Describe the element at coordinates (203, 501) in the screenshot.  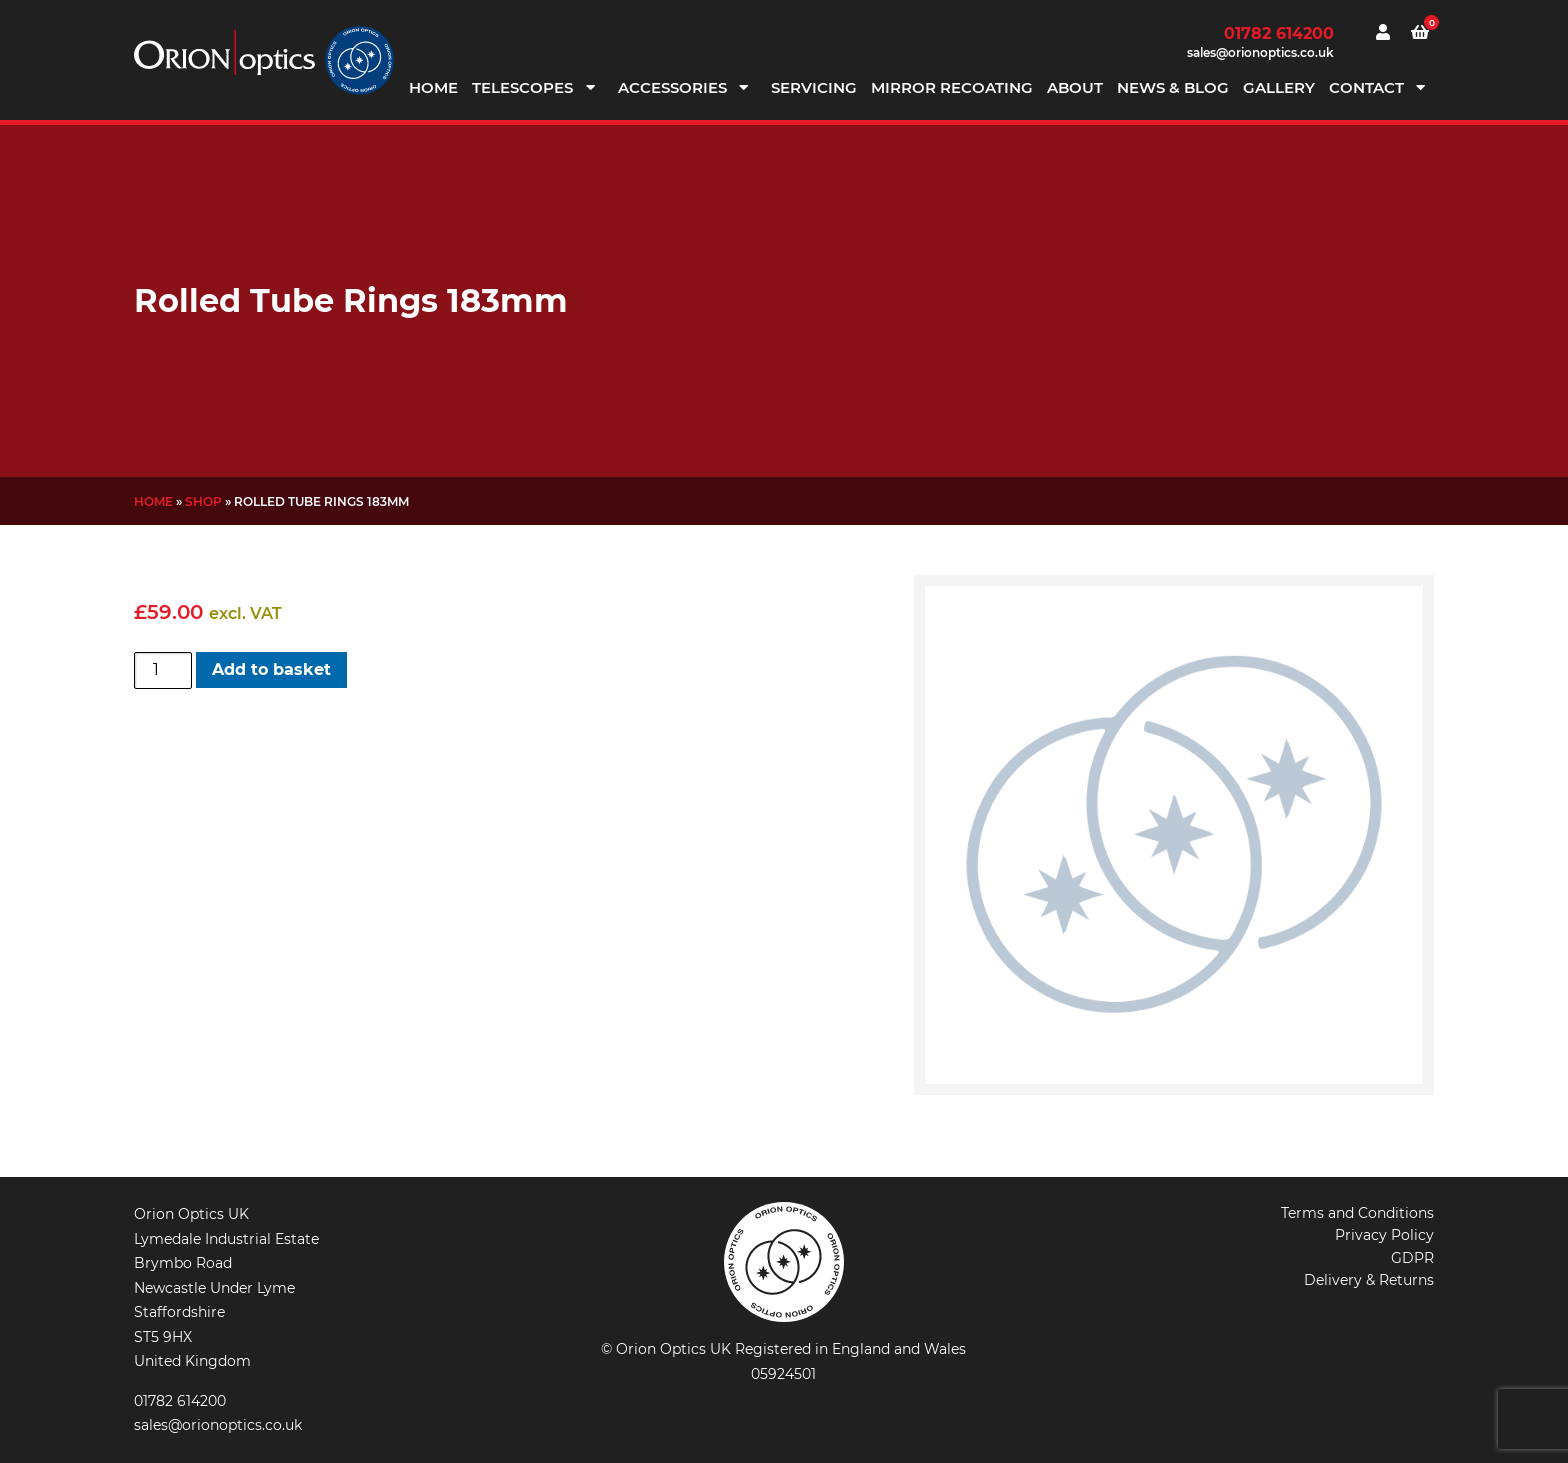
I see `Shop` at that location.